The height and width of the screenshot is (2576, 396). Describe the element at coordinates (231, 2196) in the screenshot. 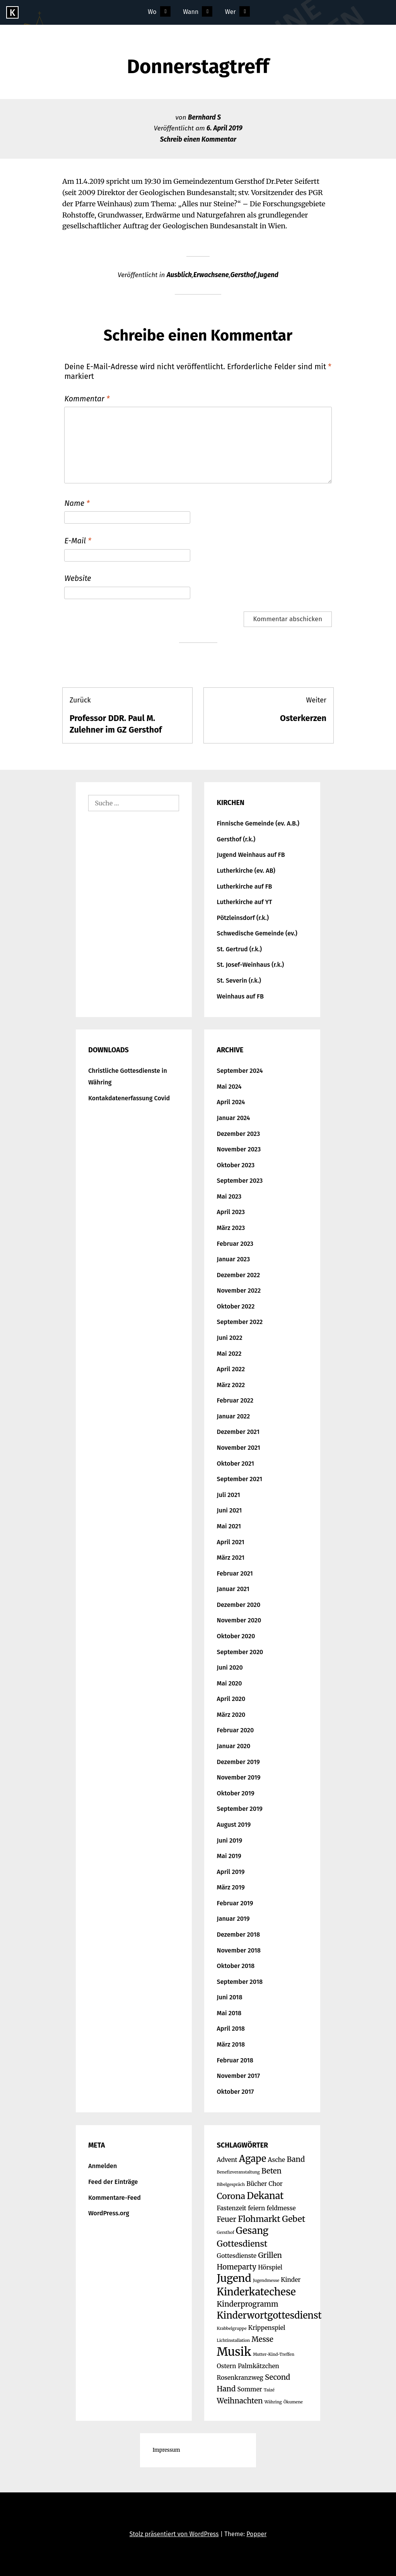

I see `Corona [Corona (4 Einträge)]` at that location.